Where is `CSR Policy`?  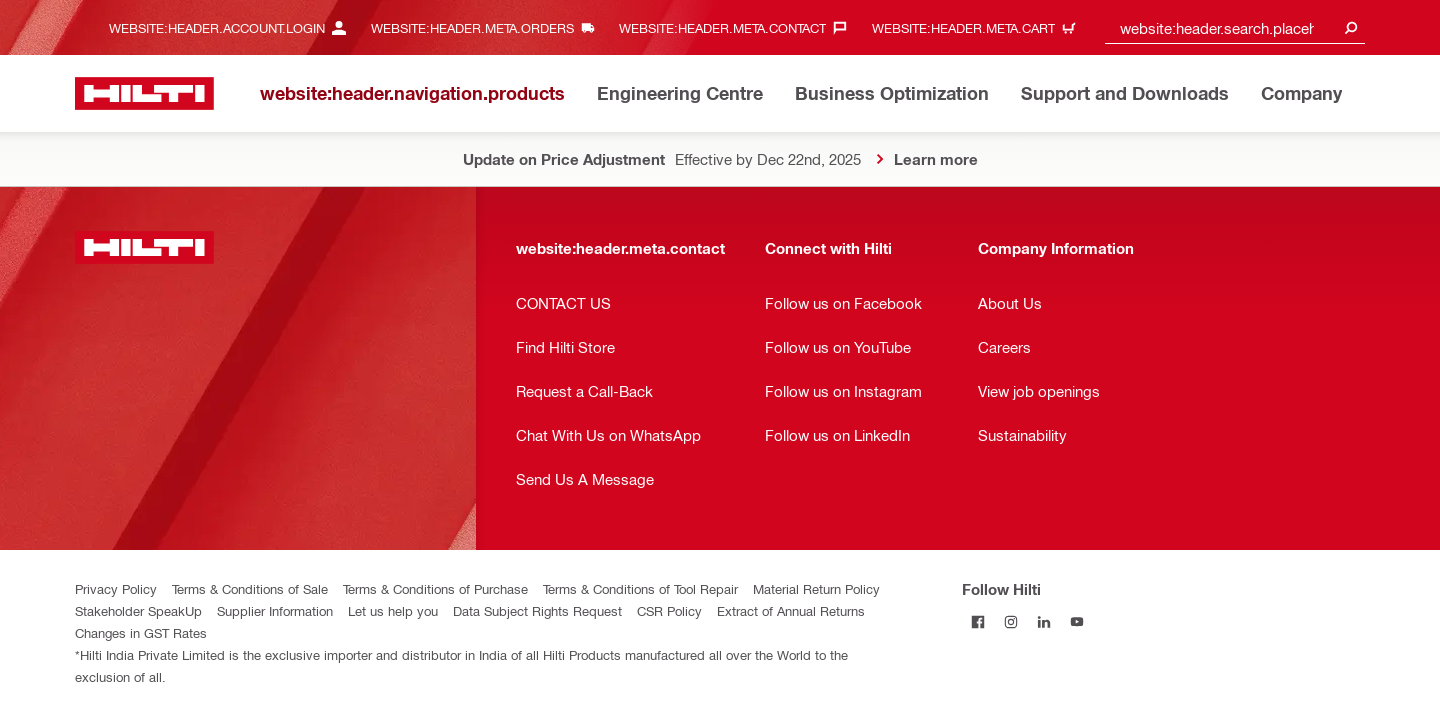 CSR Policy is located at coordinates (669, 610).